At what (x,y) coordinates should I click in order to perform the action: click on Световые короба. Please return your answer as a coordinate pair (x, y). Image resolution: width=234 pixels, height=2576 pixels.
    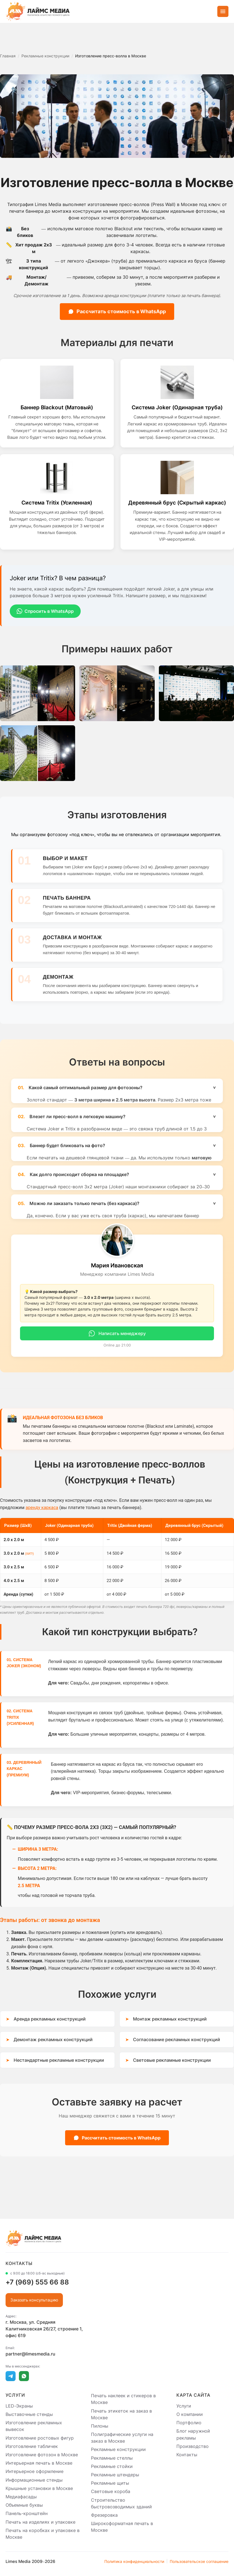
    Looking at the image, I should click on (110, 2491).